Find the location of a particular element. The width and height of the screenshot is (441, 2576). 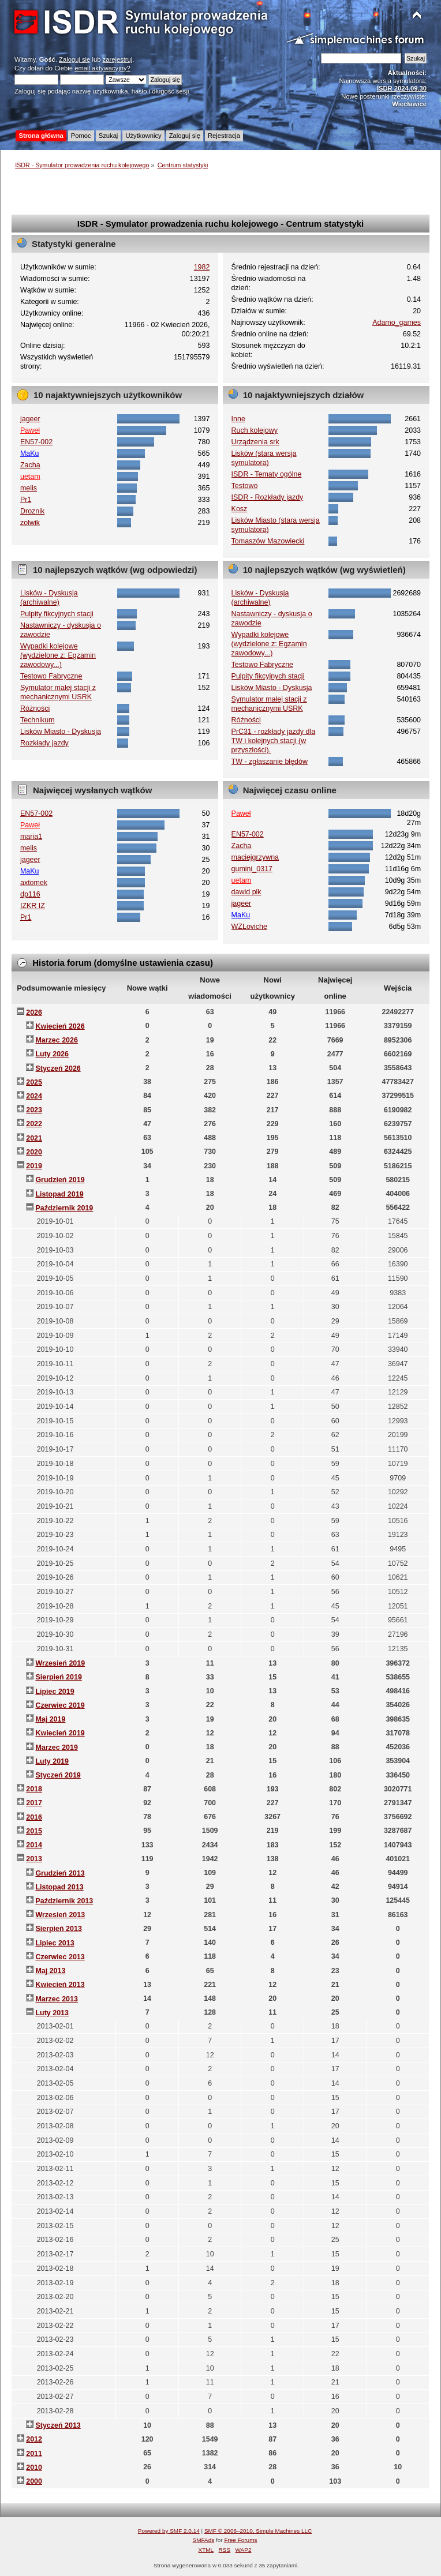

Urządzenia srk is located at coordinates (255, 442).